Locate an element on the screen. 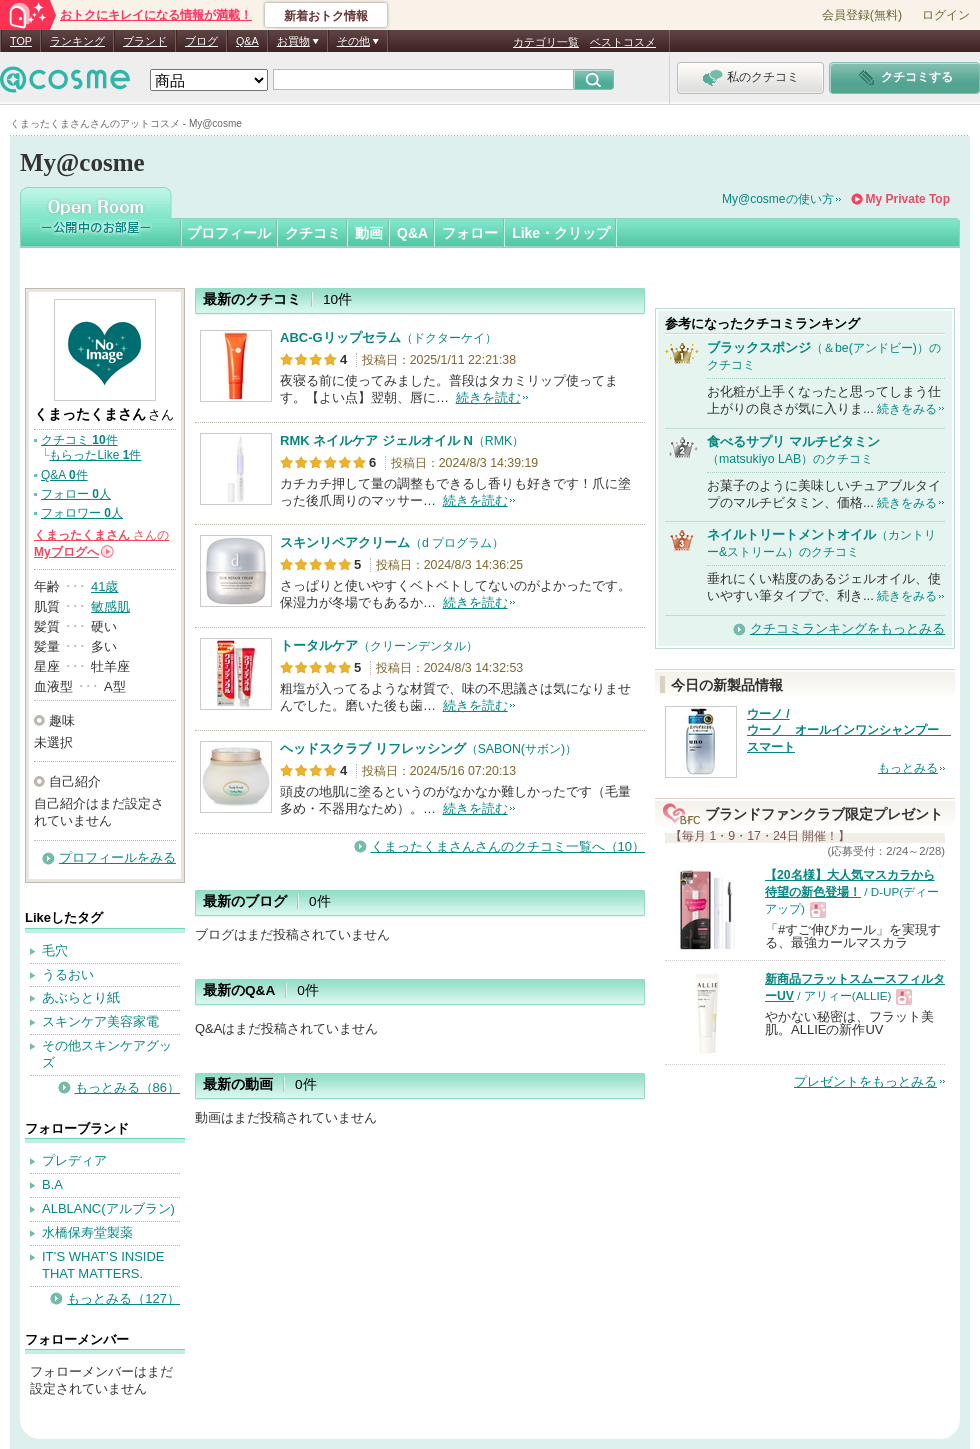 The height and width of the screenshot is (1449, 980). TOP is located at coordinates (21, 41).